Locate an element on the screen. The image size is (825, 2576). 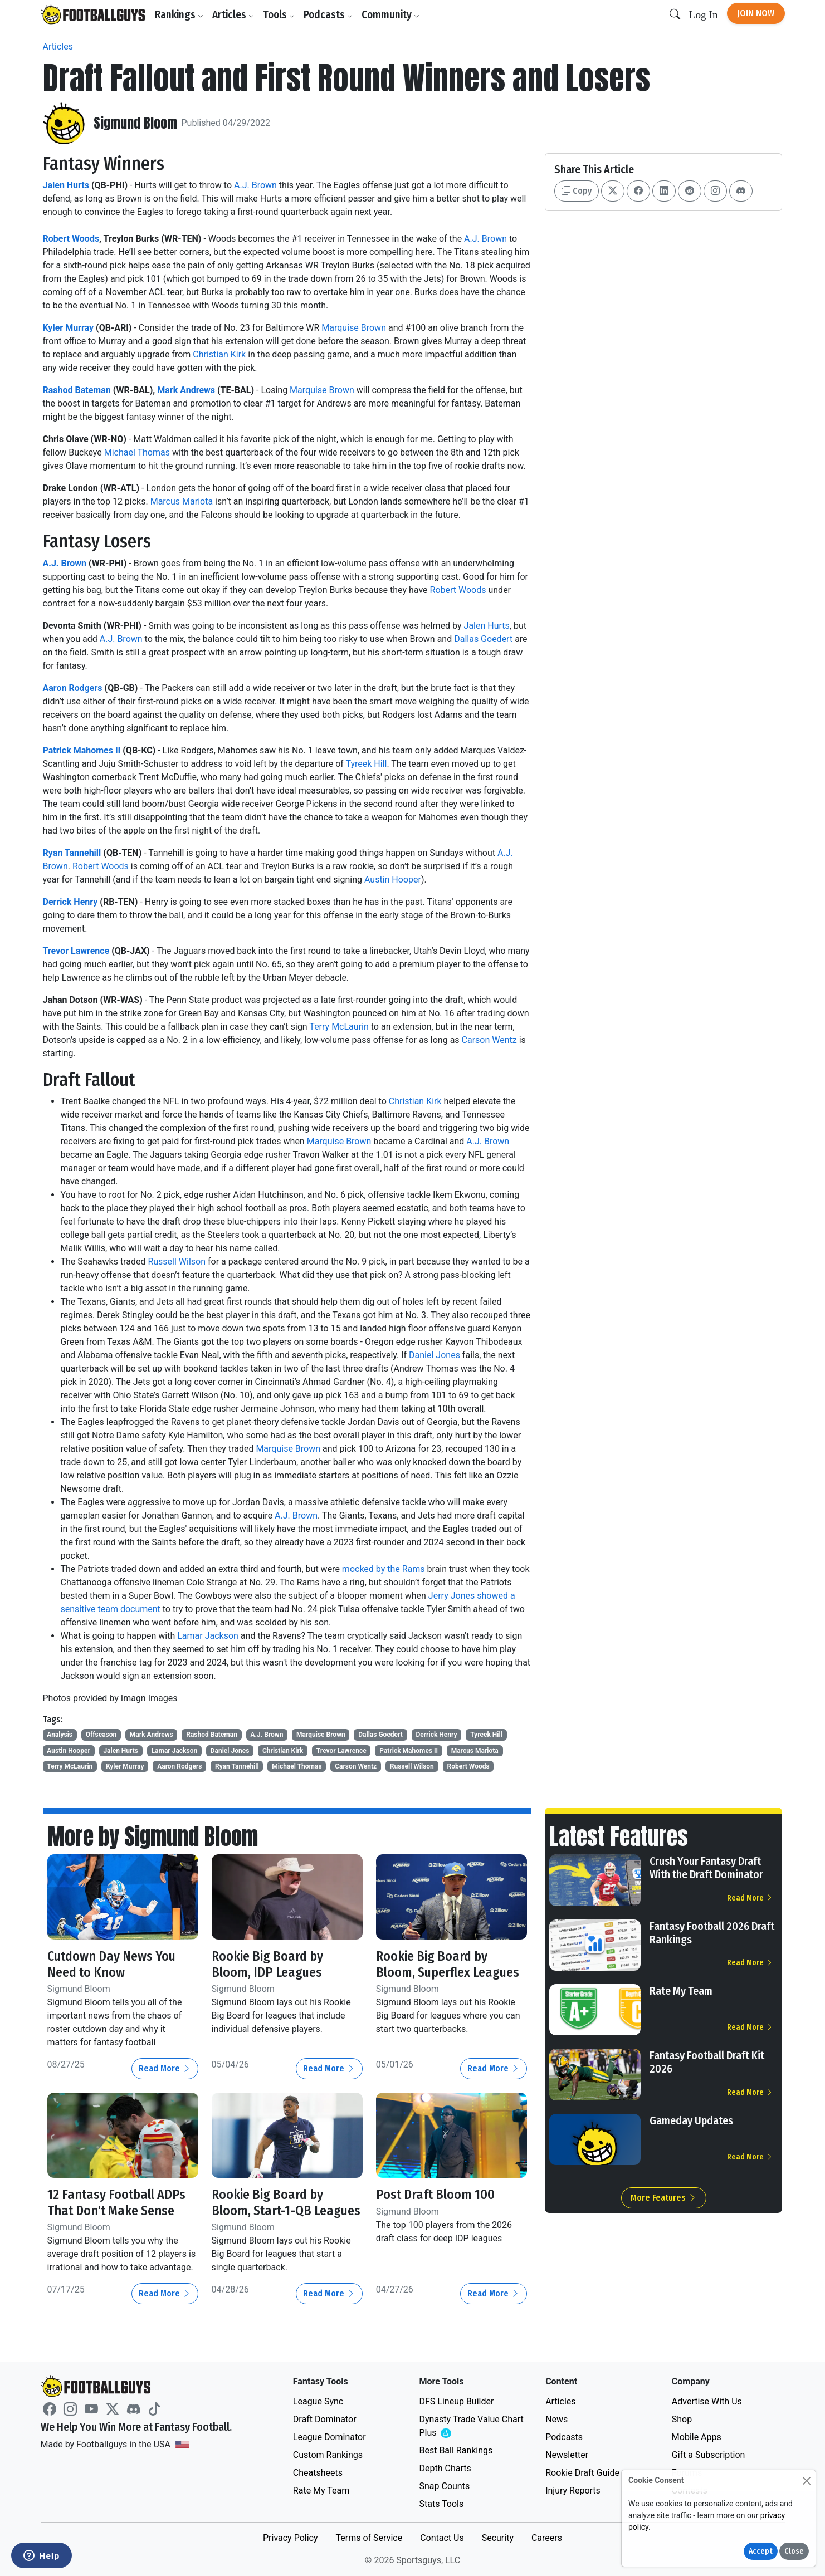
Draft Dominator is located at coordinates (325, 2419).